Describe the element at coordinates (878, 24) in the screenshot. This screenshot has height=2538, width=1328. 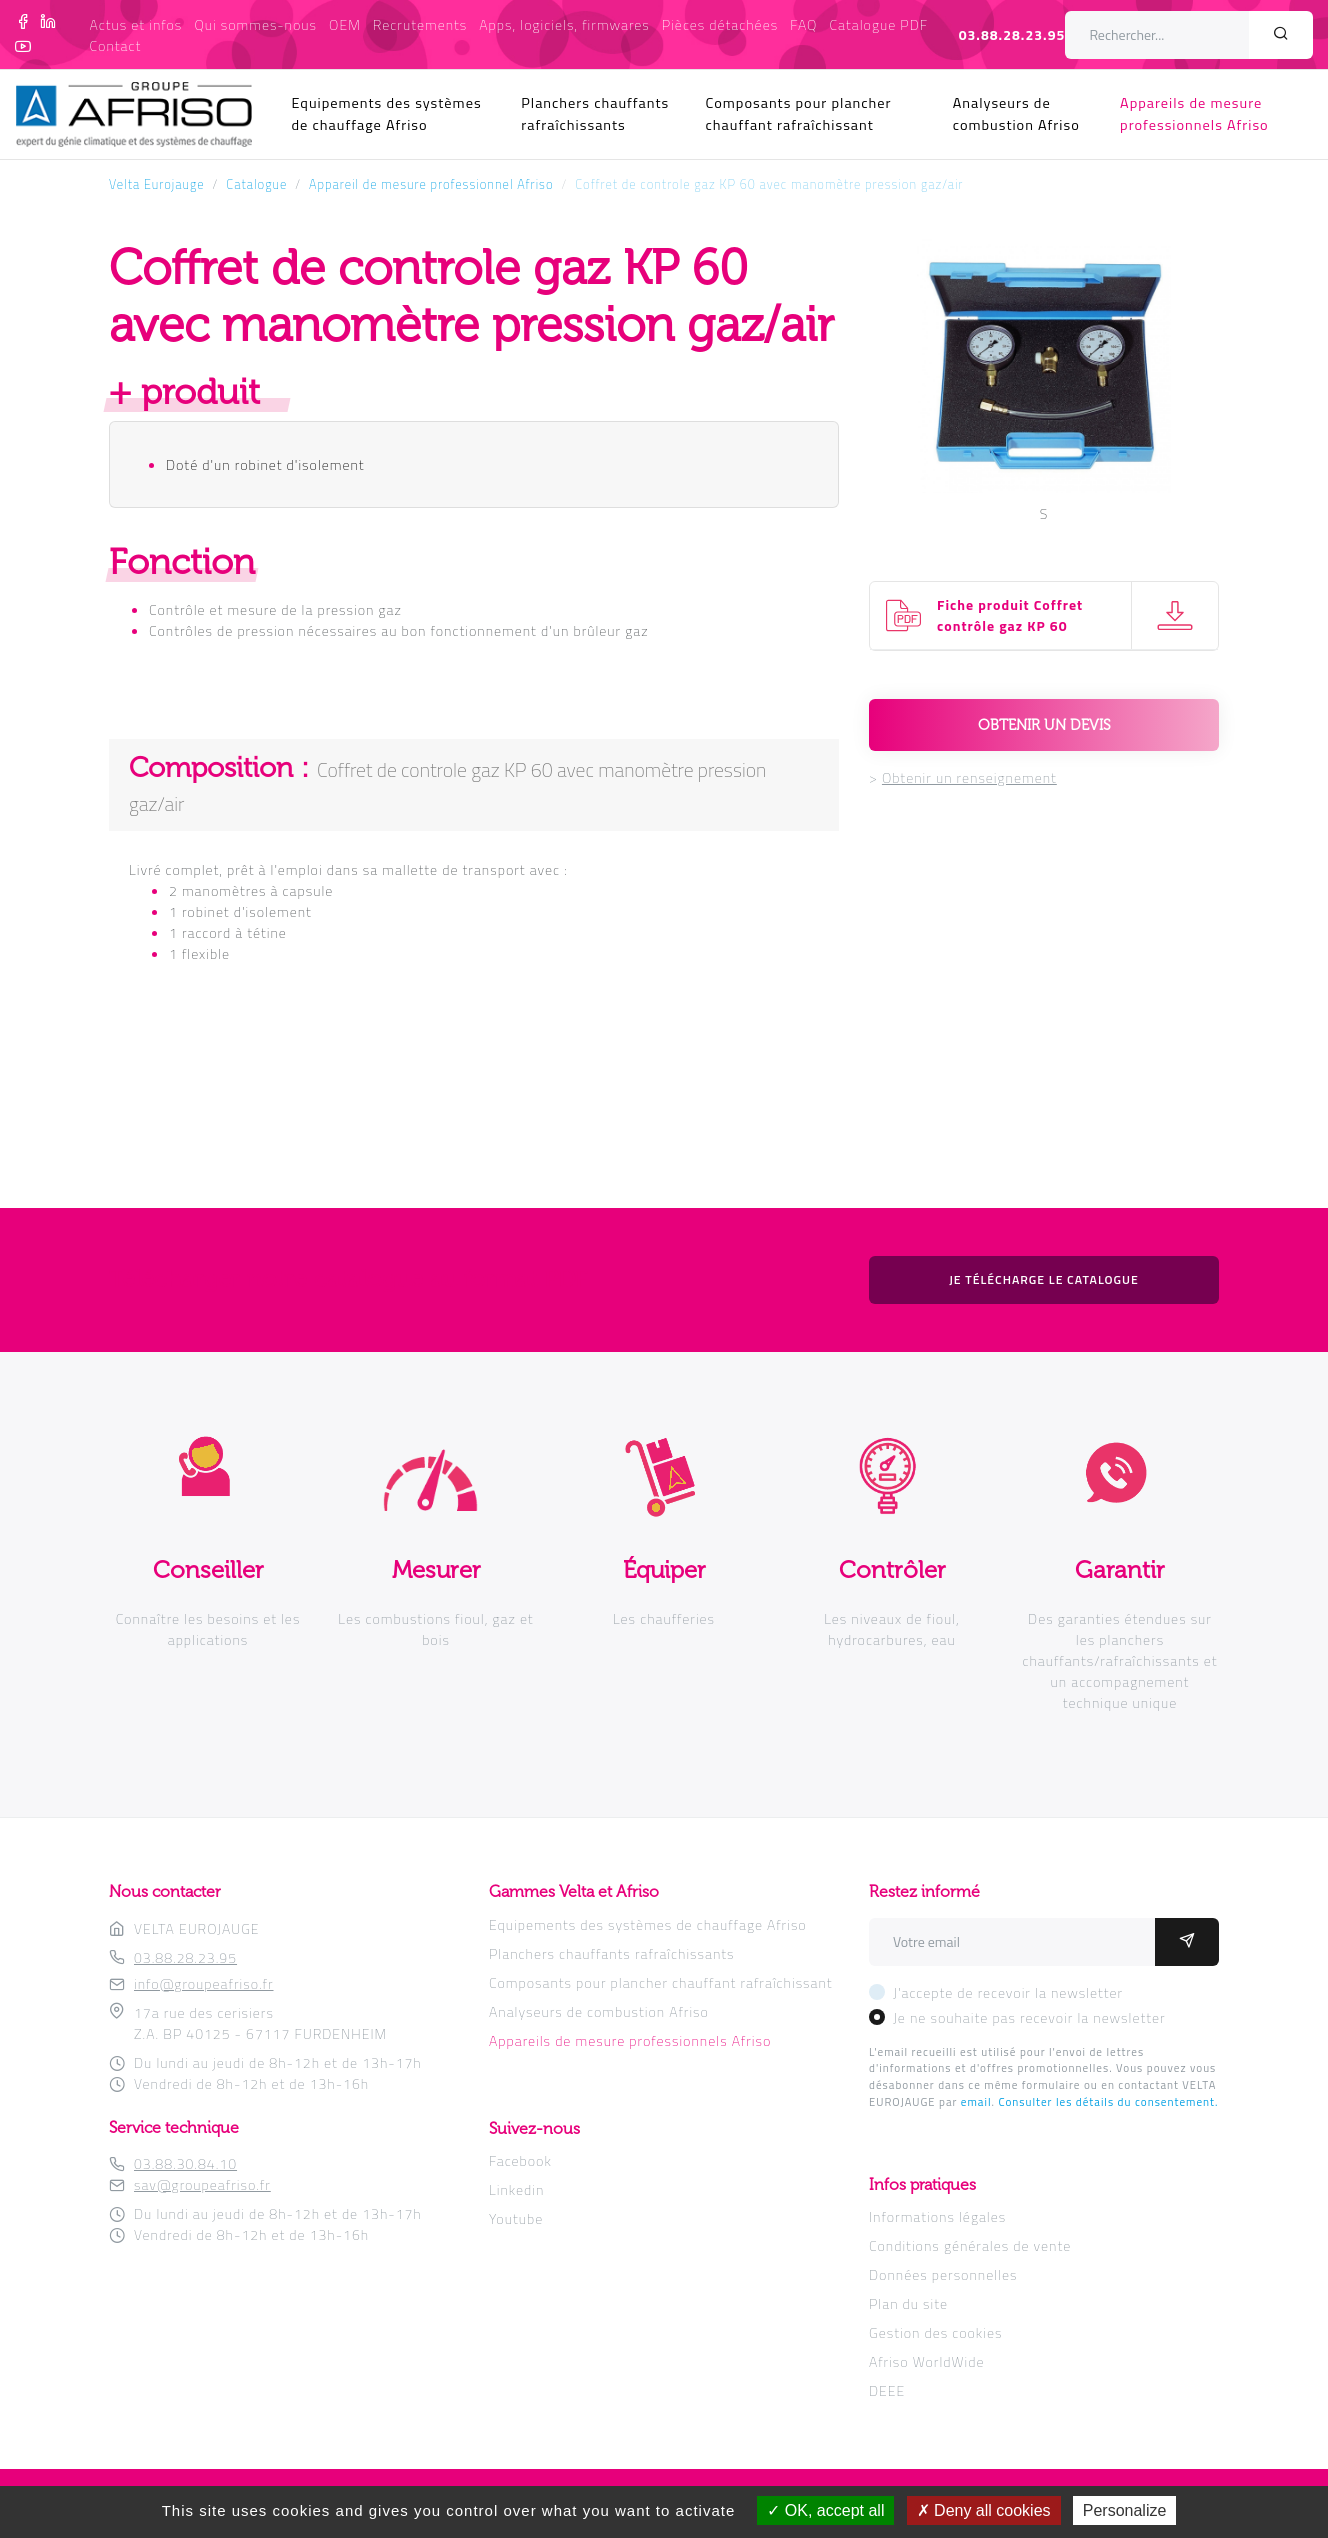
I see `Catalogue PDF` at that location.